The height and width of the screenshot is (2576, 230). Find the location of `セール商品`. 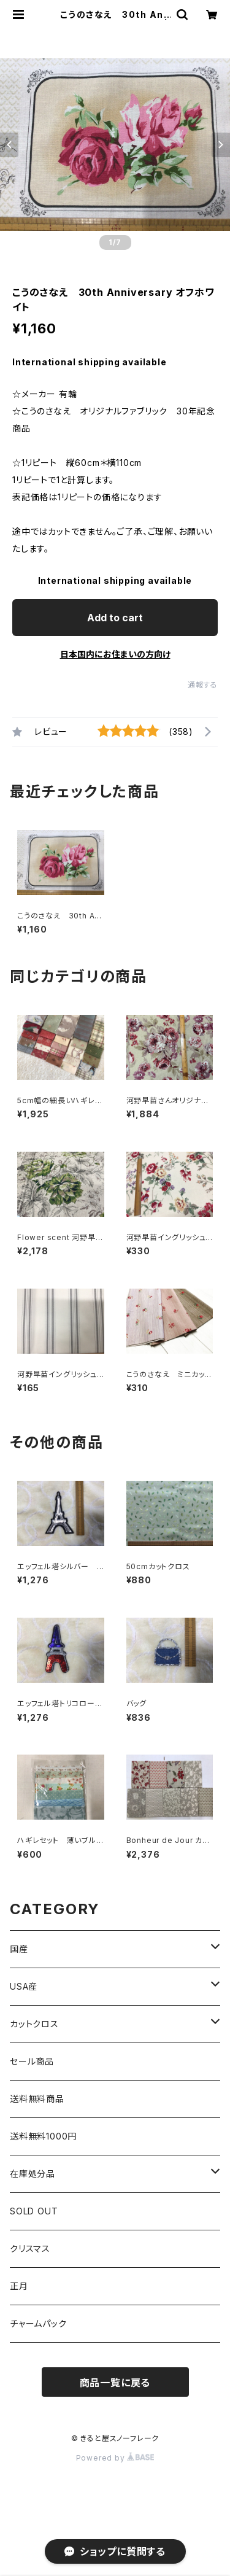

セール商品 is located at coordinates (32, 2061).